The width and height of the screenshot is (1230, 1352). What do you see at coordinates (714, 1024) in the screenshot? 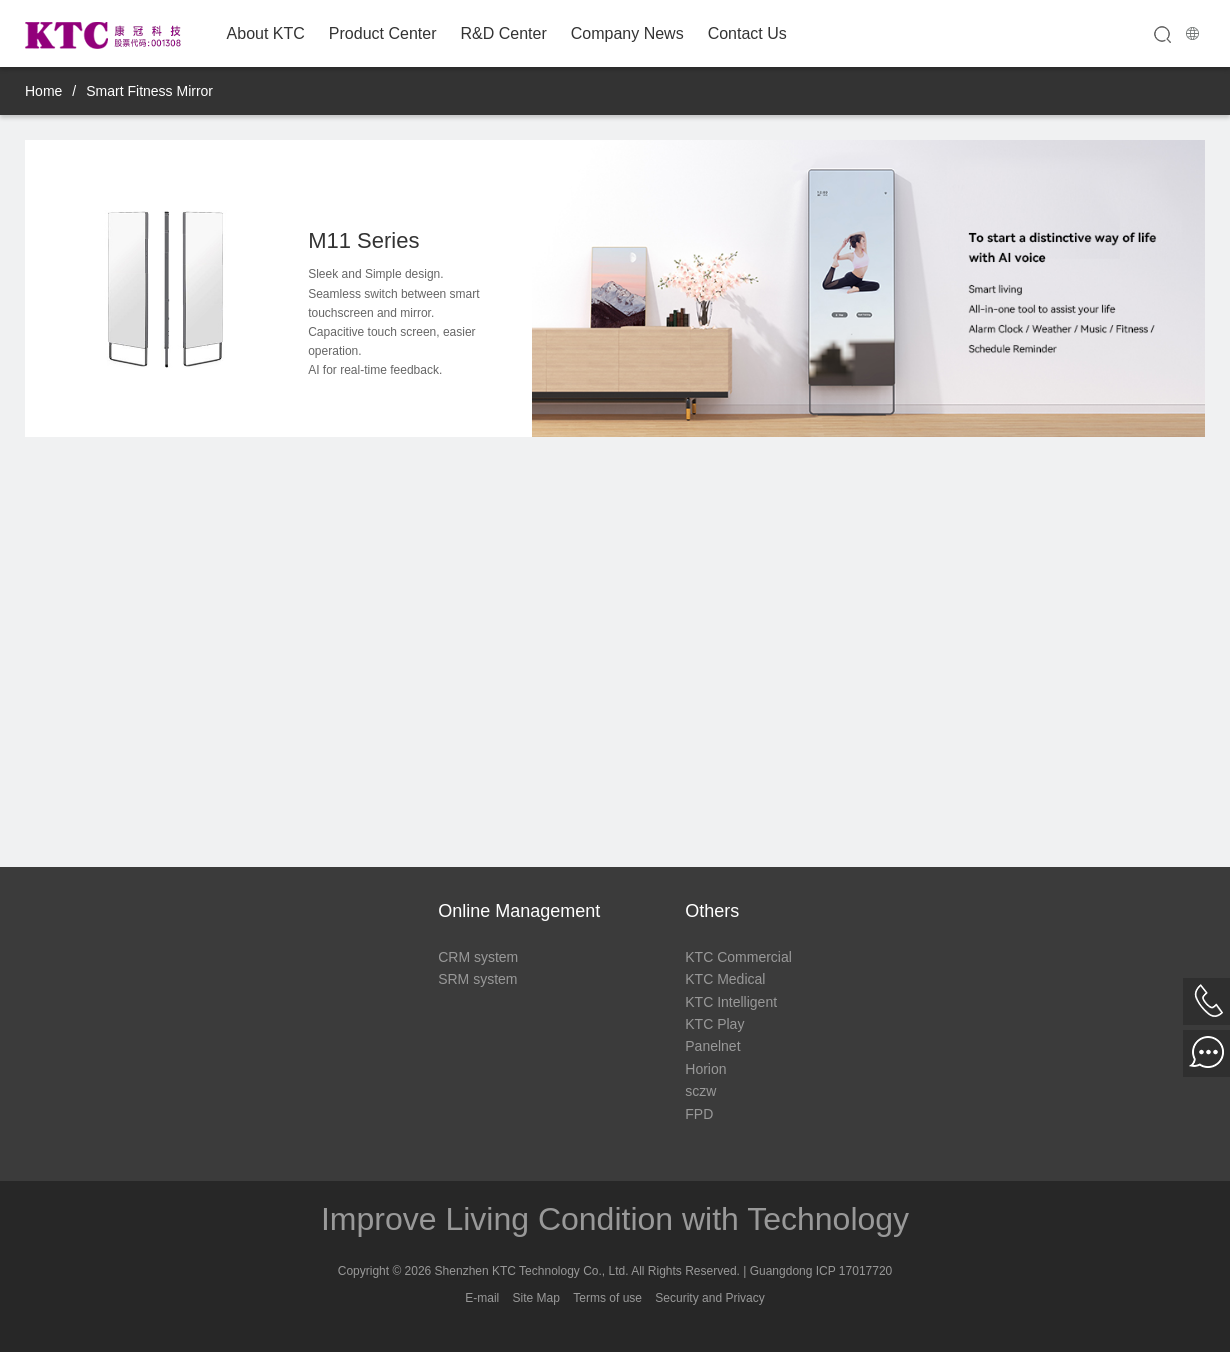
I see `KTC Play` at bounding box center [714, 1024].